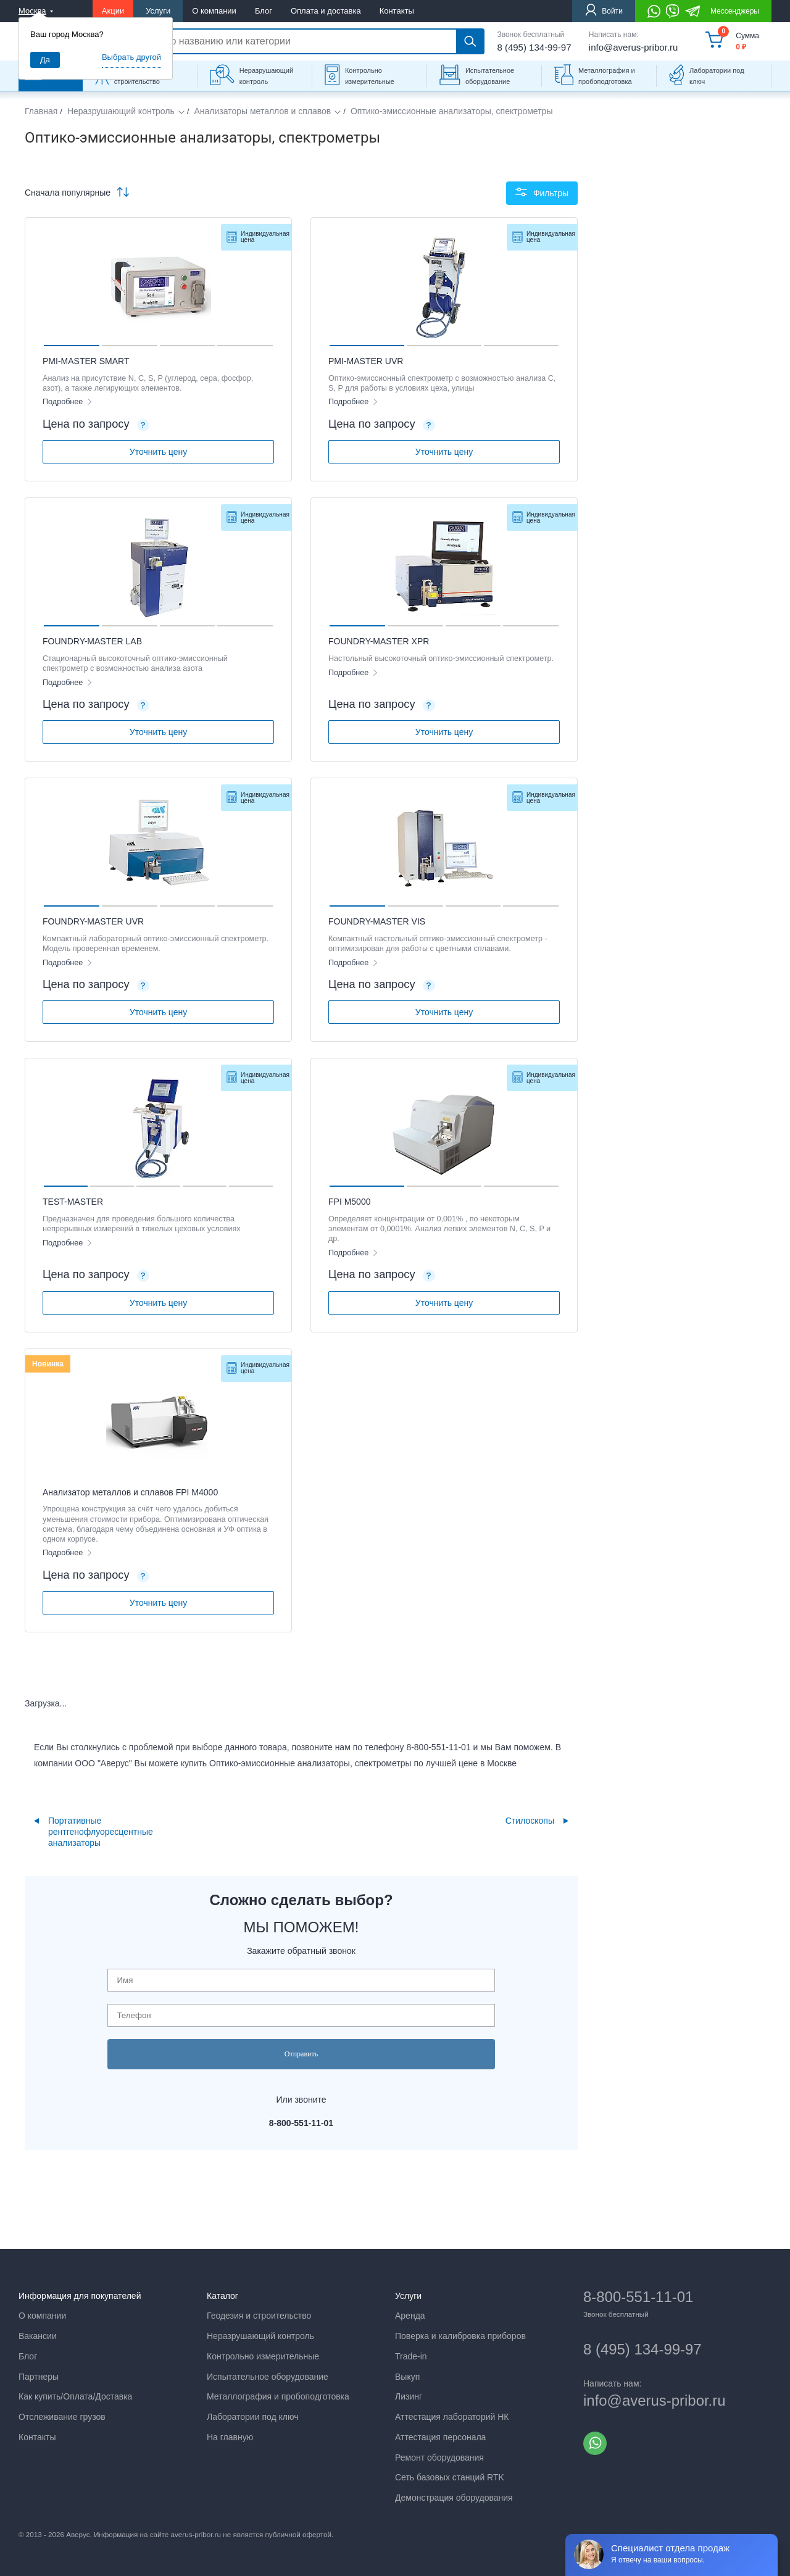 This screenshot has height=2576, width=790. What do you see at coordinates (62, 2417) in the screenshot?
I see `Отслеживание грузов` at bounding box center [62, 2417].